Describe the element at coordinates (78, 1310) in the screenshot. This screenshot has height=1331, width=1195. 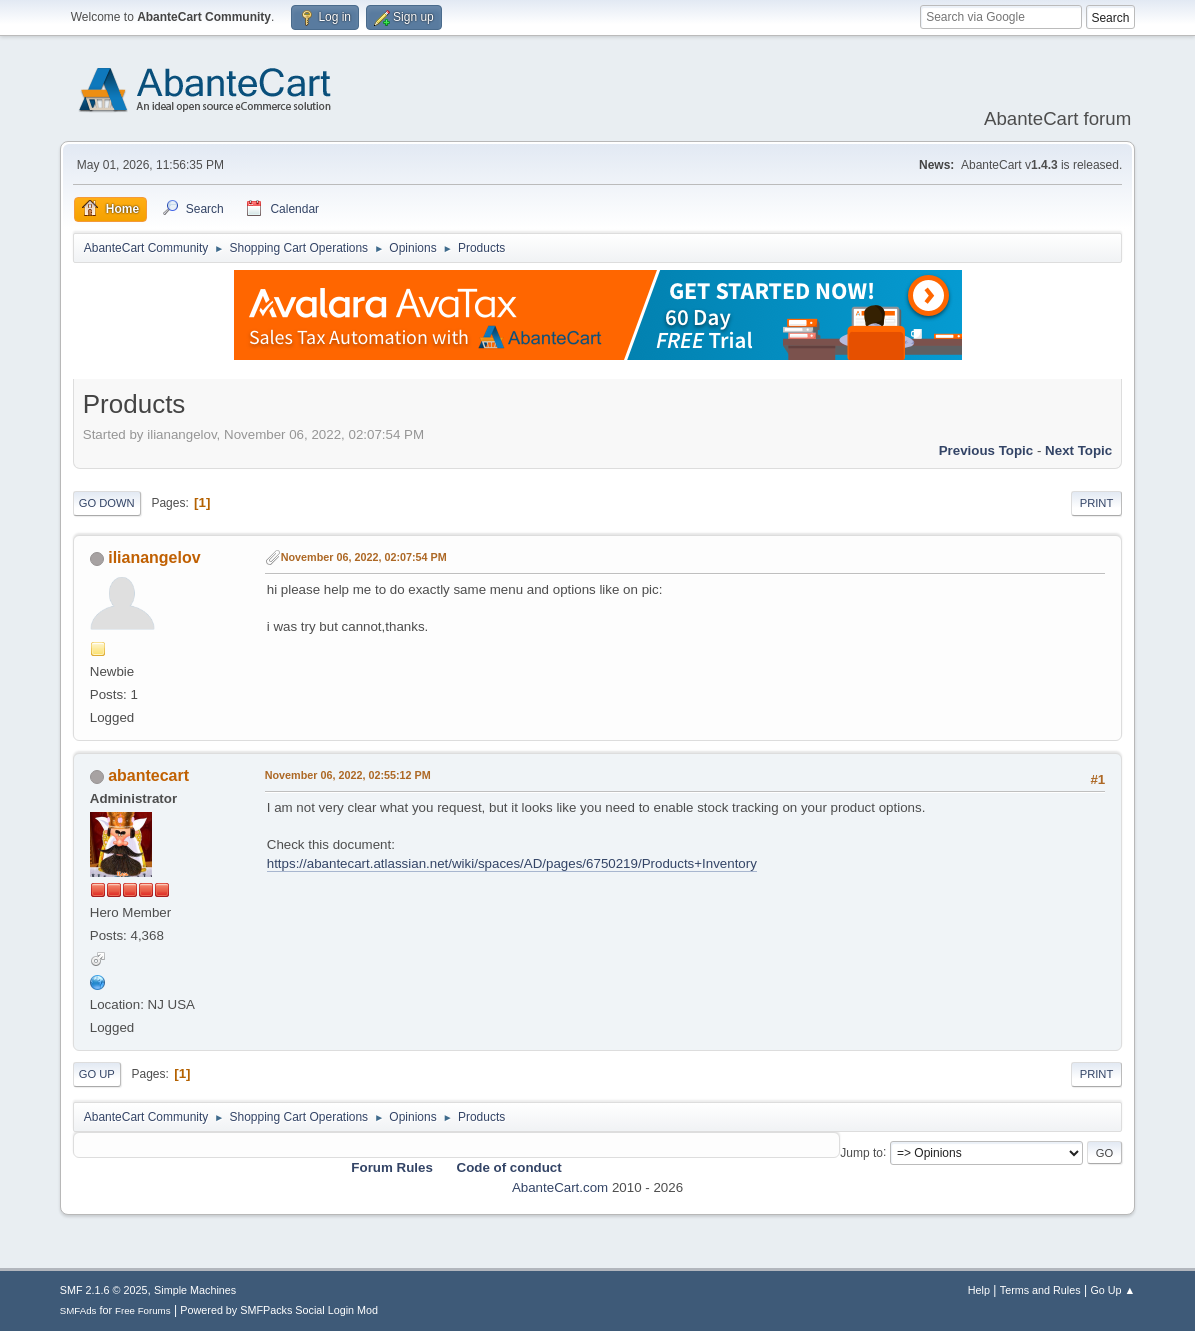
I see `SMFAds` at that location.